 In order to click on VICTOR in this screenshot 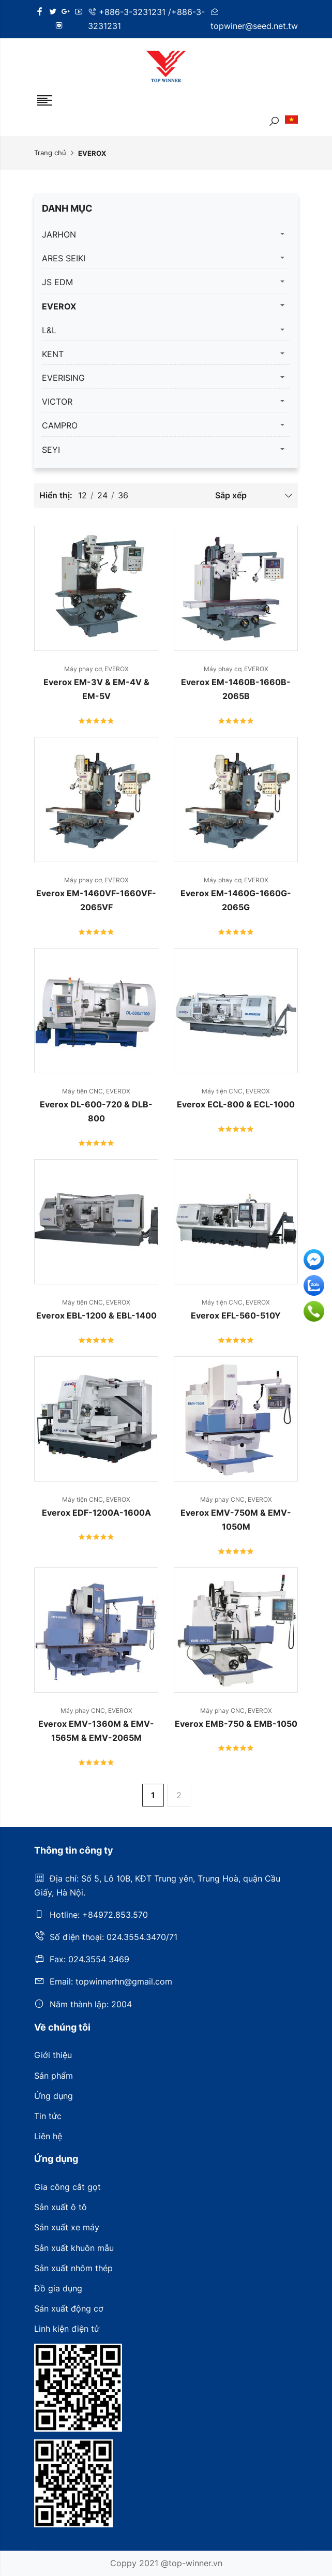, I will do `click(57, 401)`.